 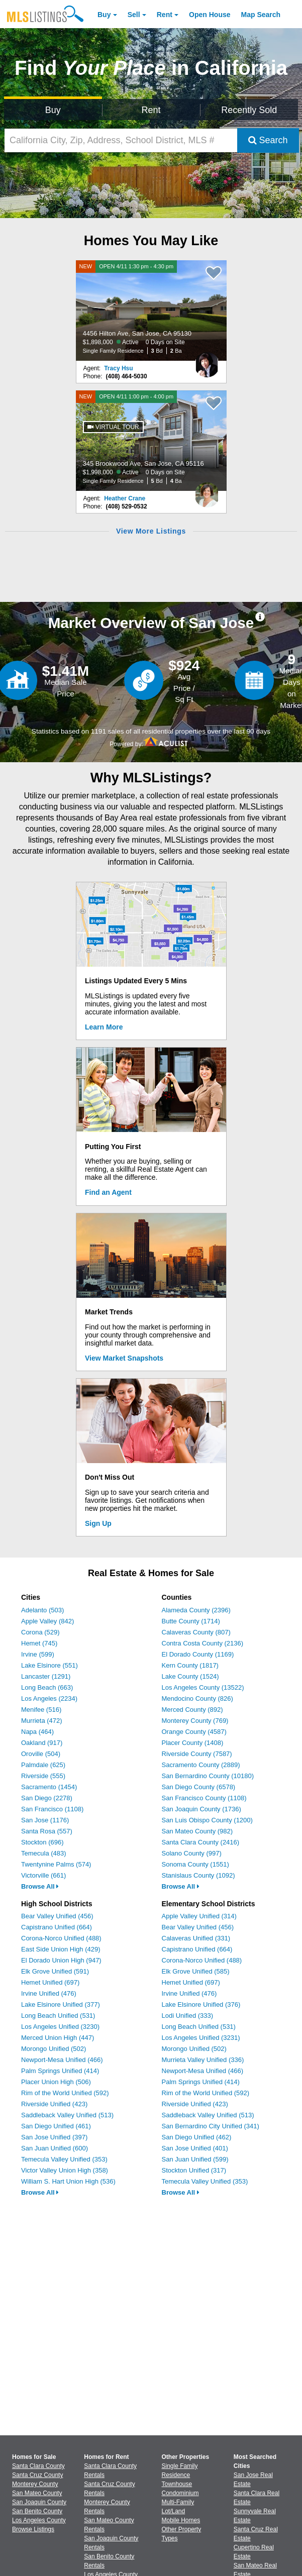 I want to click on Lake Elsinore Unified (376), so click(x=201, y=2004).